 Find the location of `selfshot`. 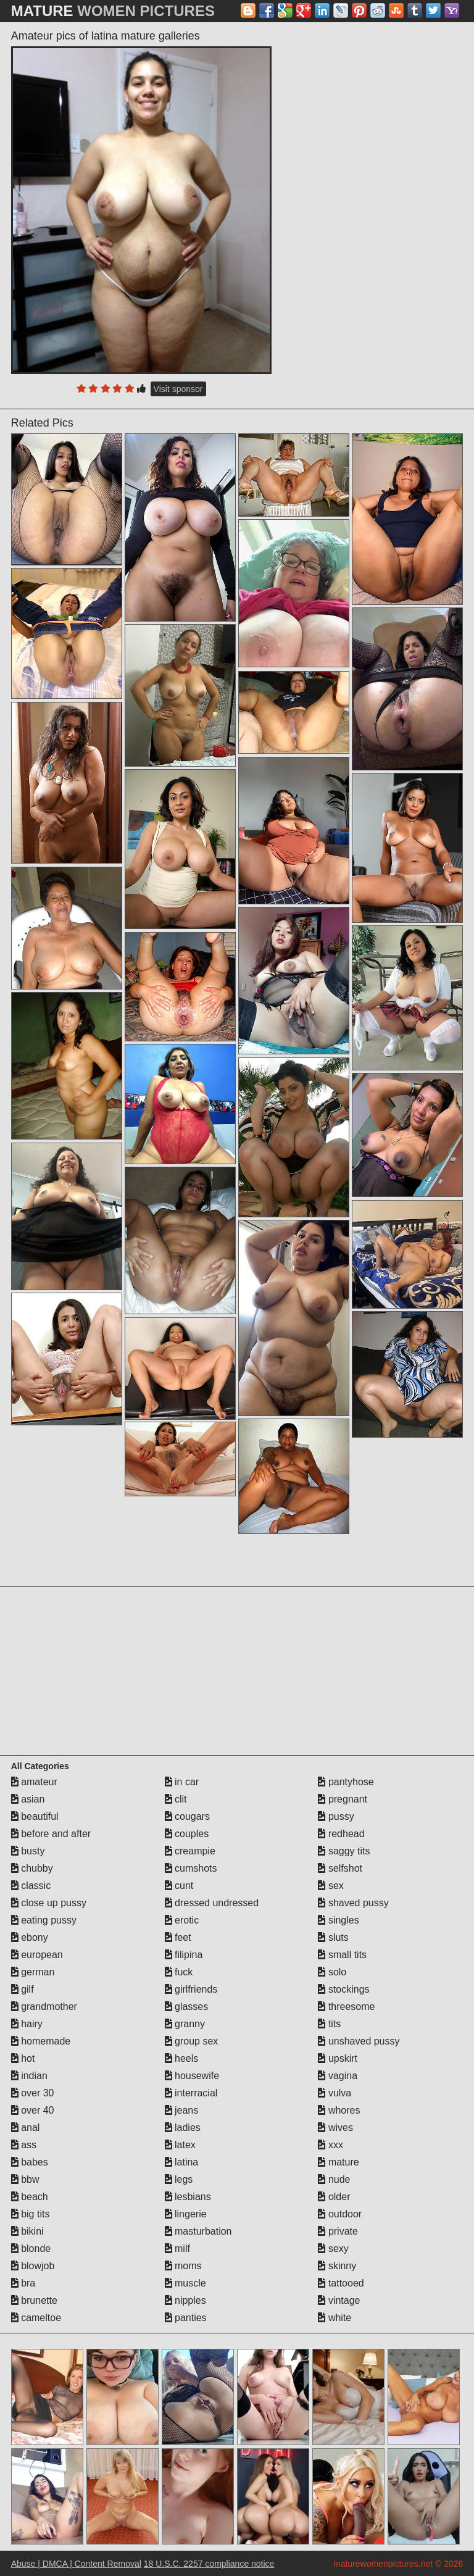

selfshot is located at coordinates (340, 1868).